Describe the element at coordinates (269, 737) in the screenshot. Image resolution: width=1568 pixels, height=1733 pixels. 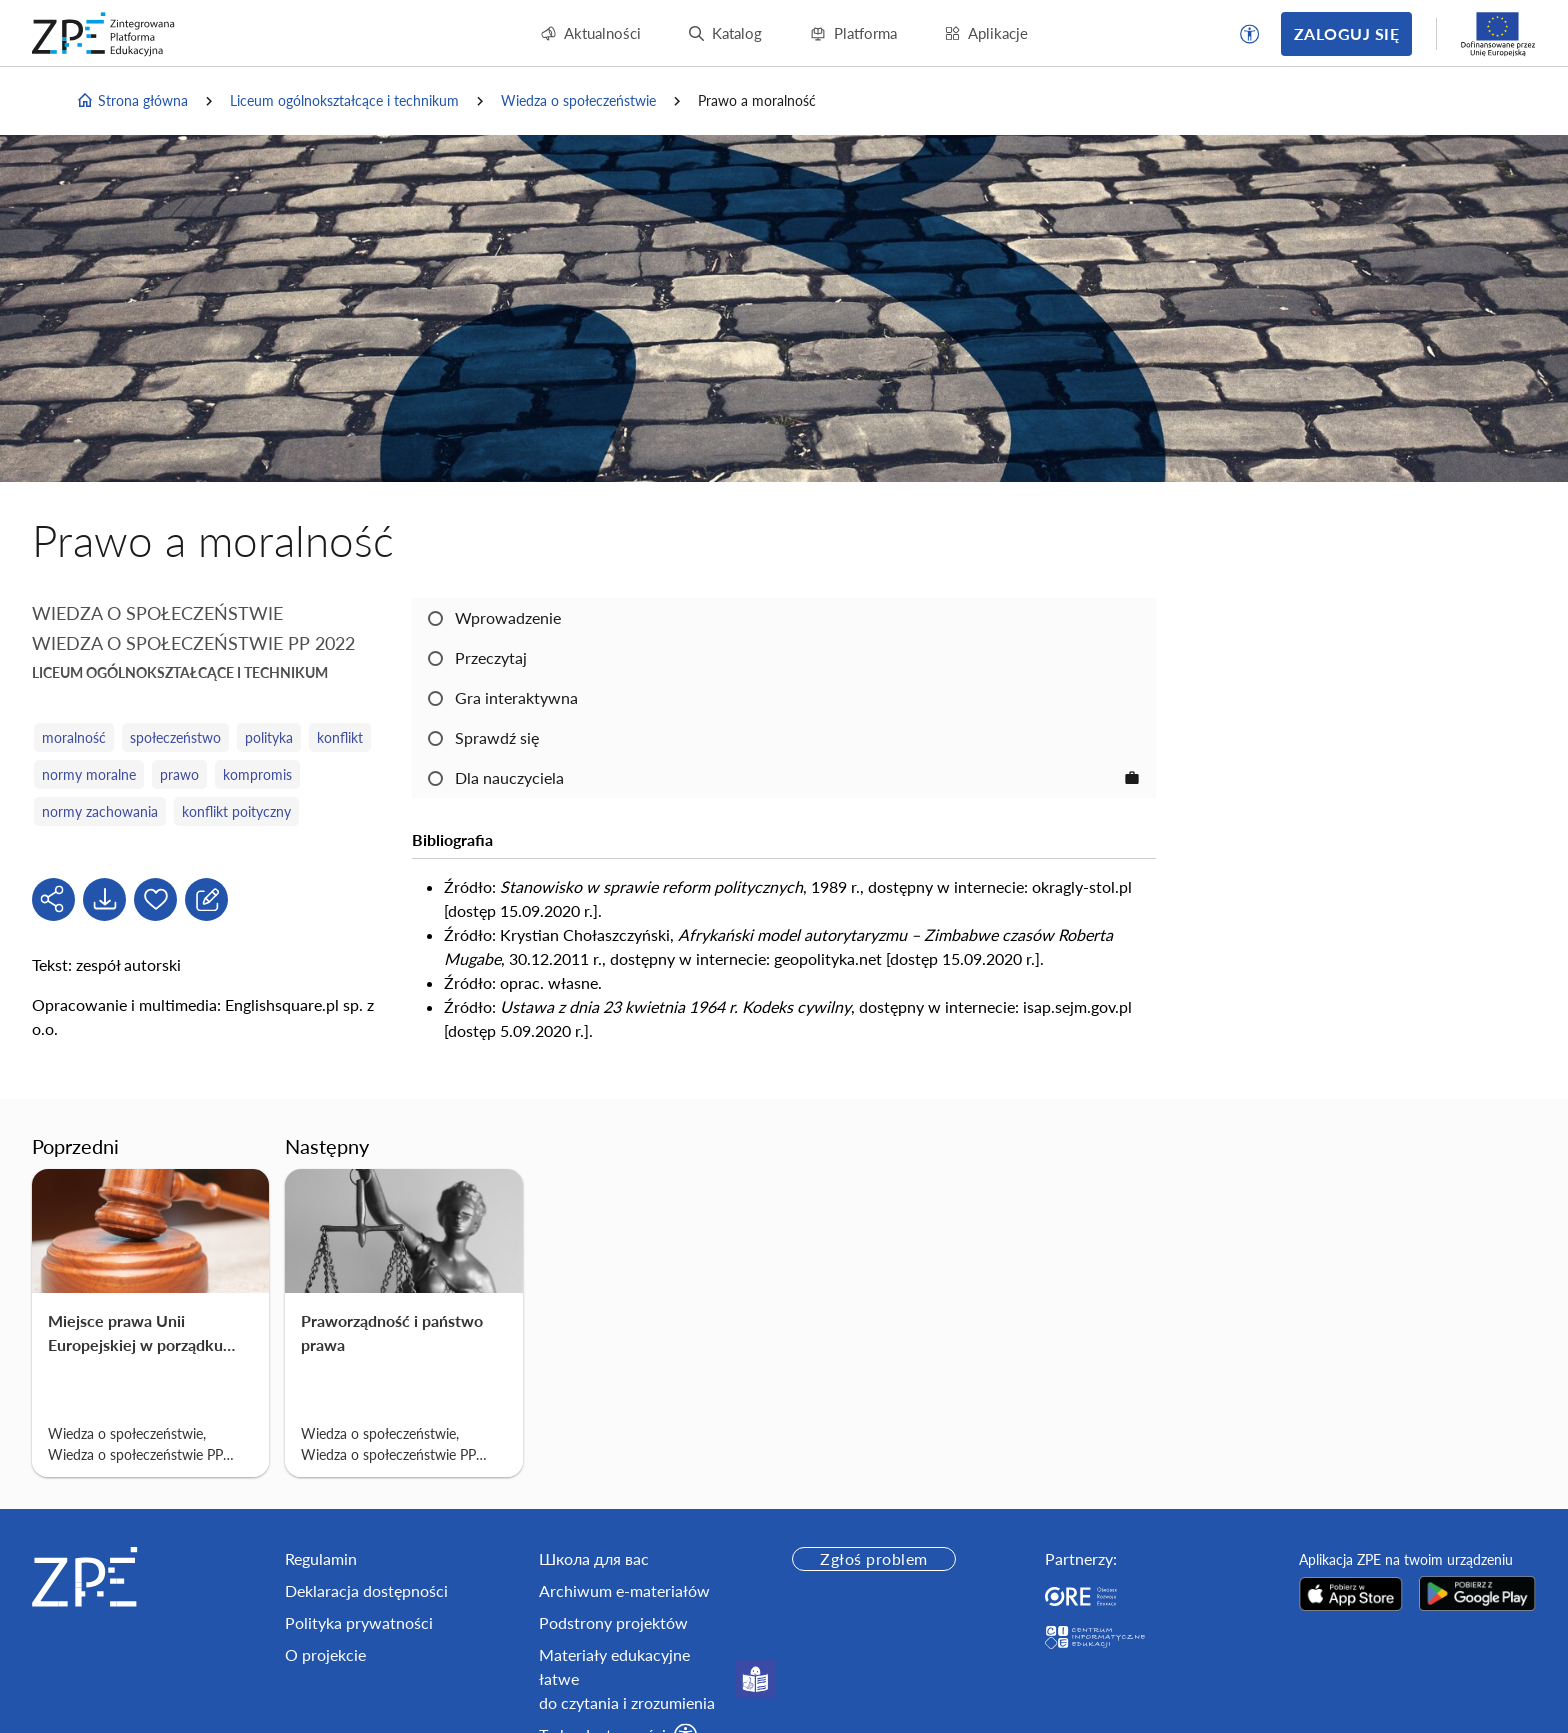
I see `polityka` at that location.